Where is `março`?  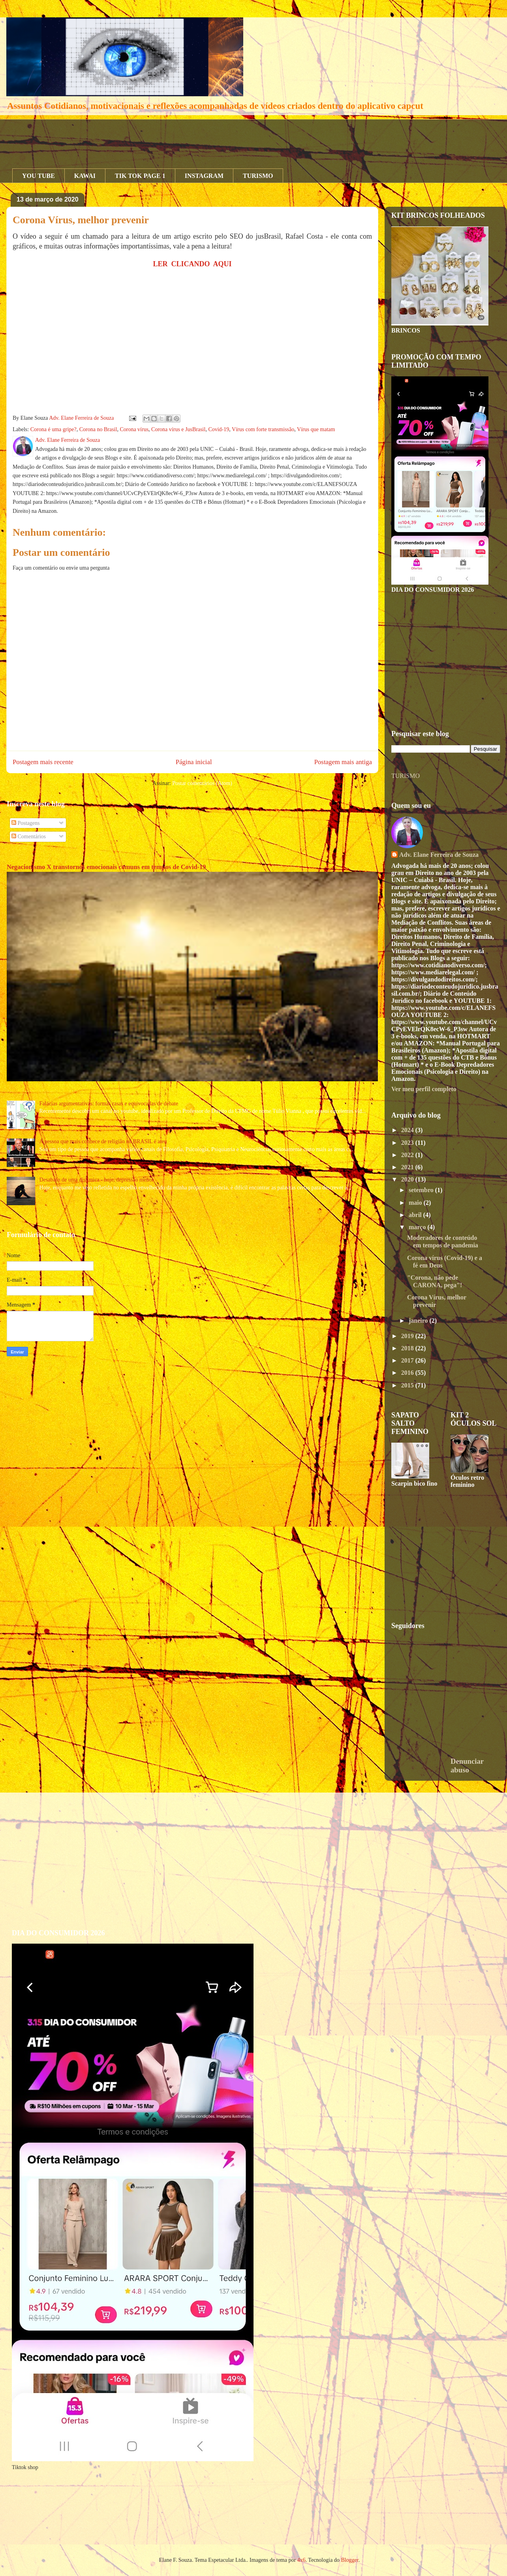
março is located at coordinates (418, 1227).